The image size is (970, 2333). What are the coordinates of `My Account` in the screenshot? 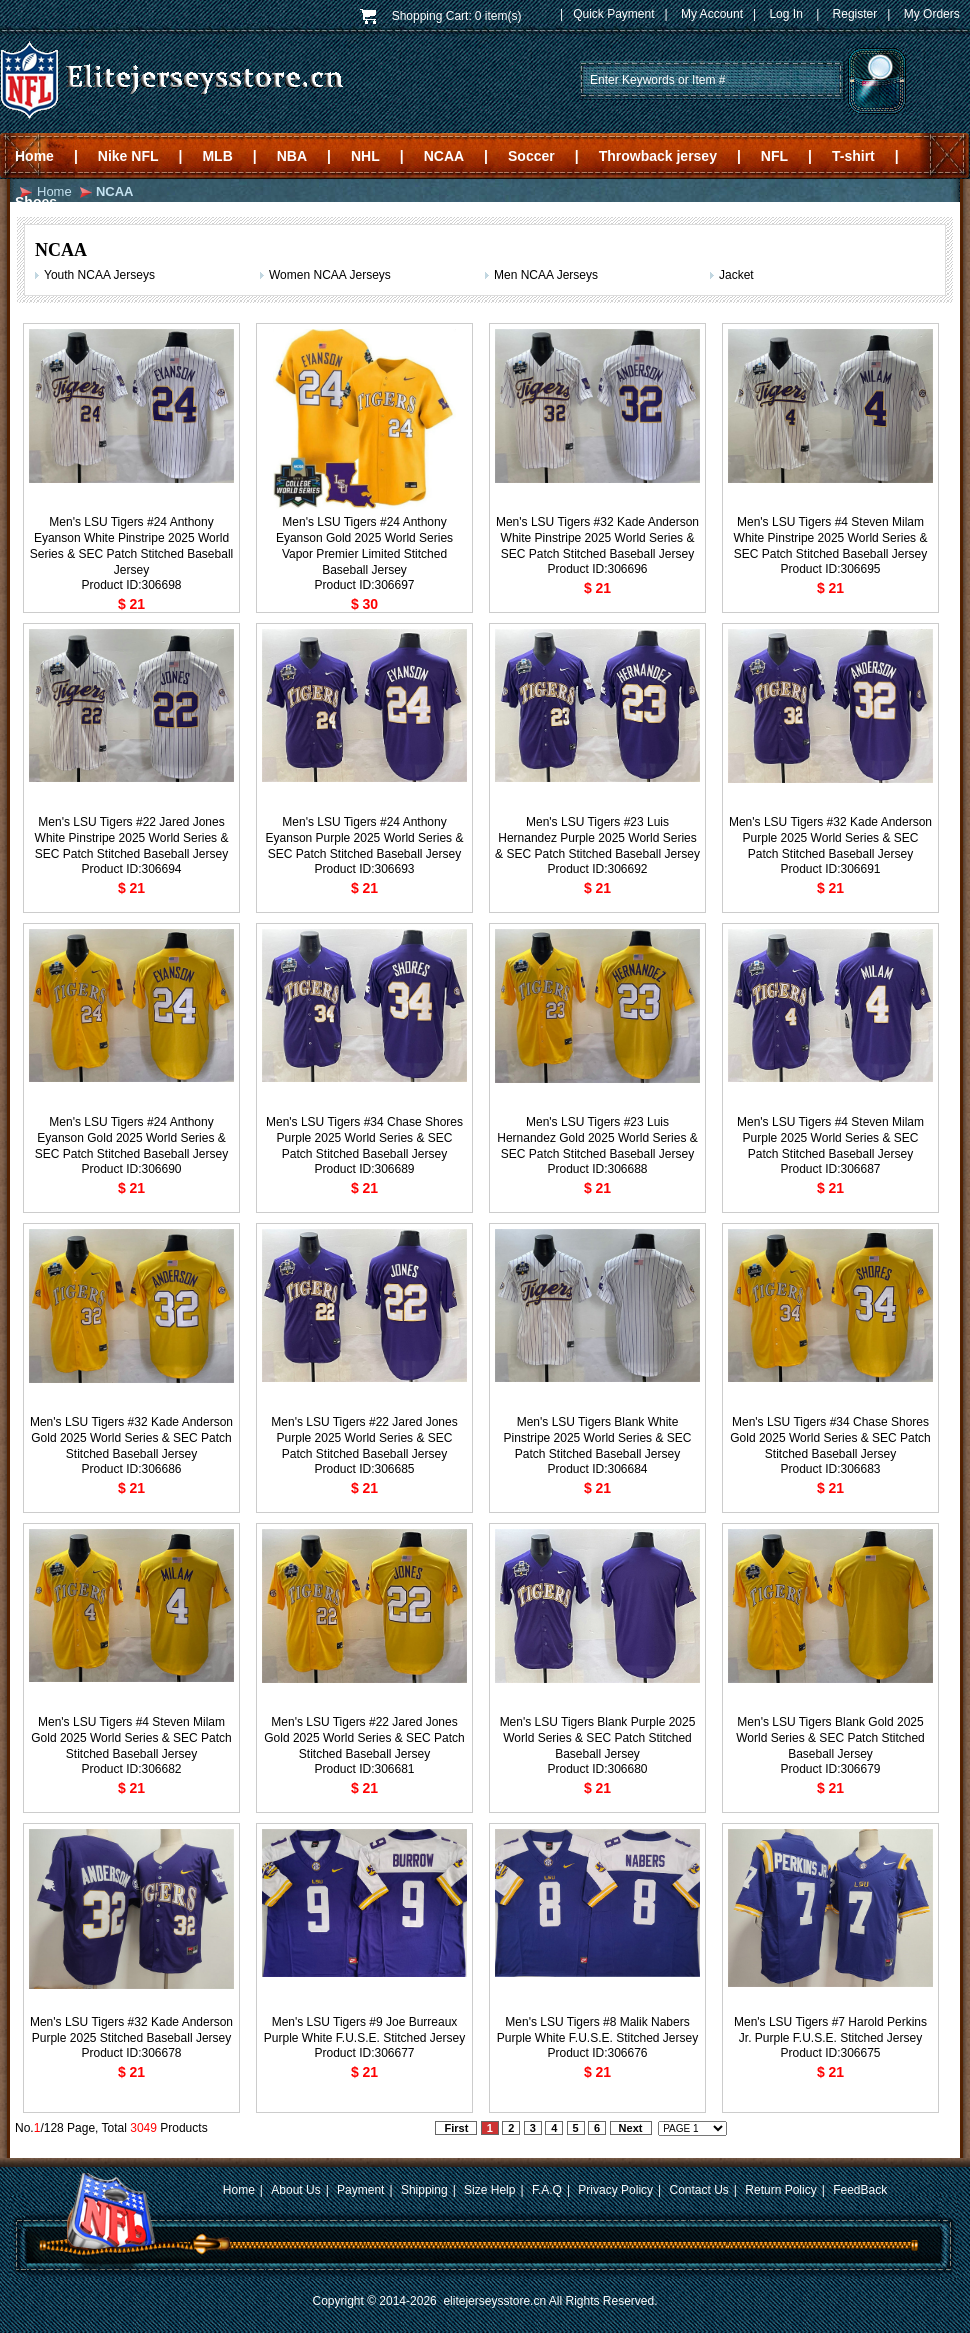 It's located at (712, 14).